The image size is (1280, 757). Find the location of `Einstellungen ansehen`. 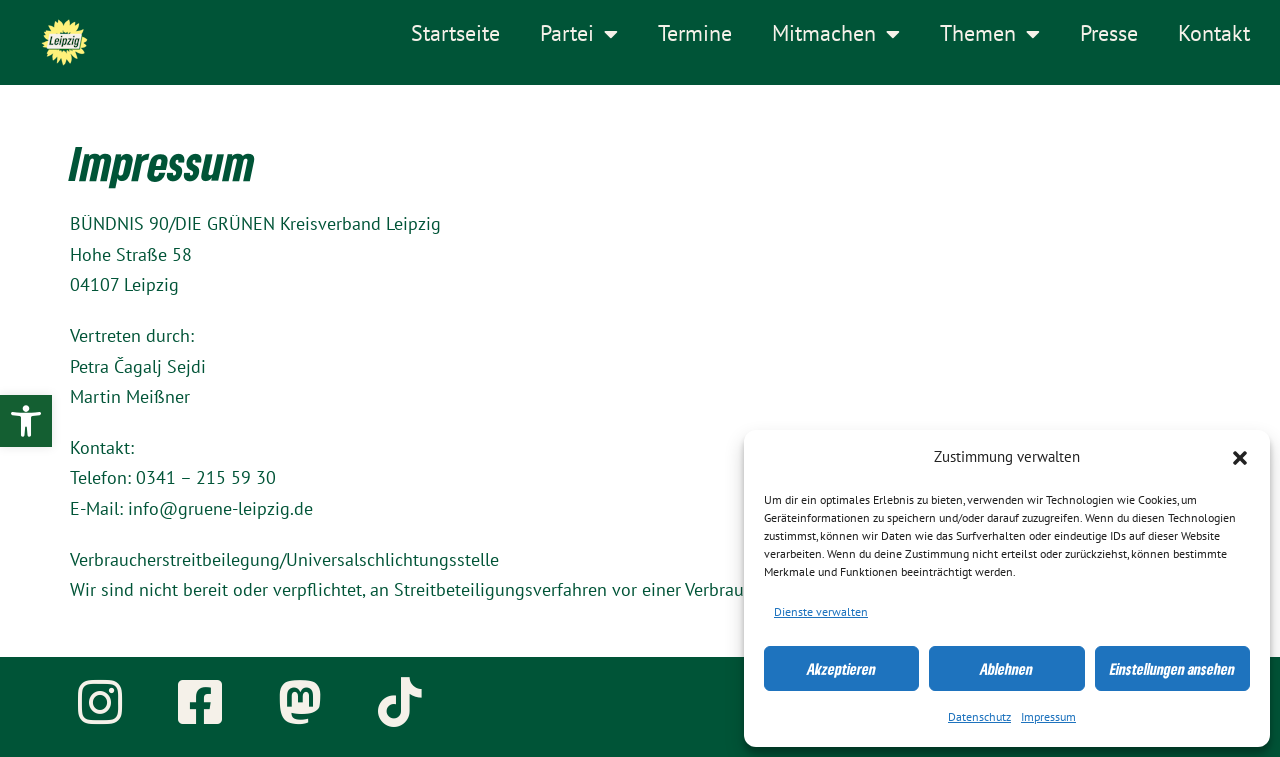

Einstellungen ansehen is located at coordinates (1172, 669).